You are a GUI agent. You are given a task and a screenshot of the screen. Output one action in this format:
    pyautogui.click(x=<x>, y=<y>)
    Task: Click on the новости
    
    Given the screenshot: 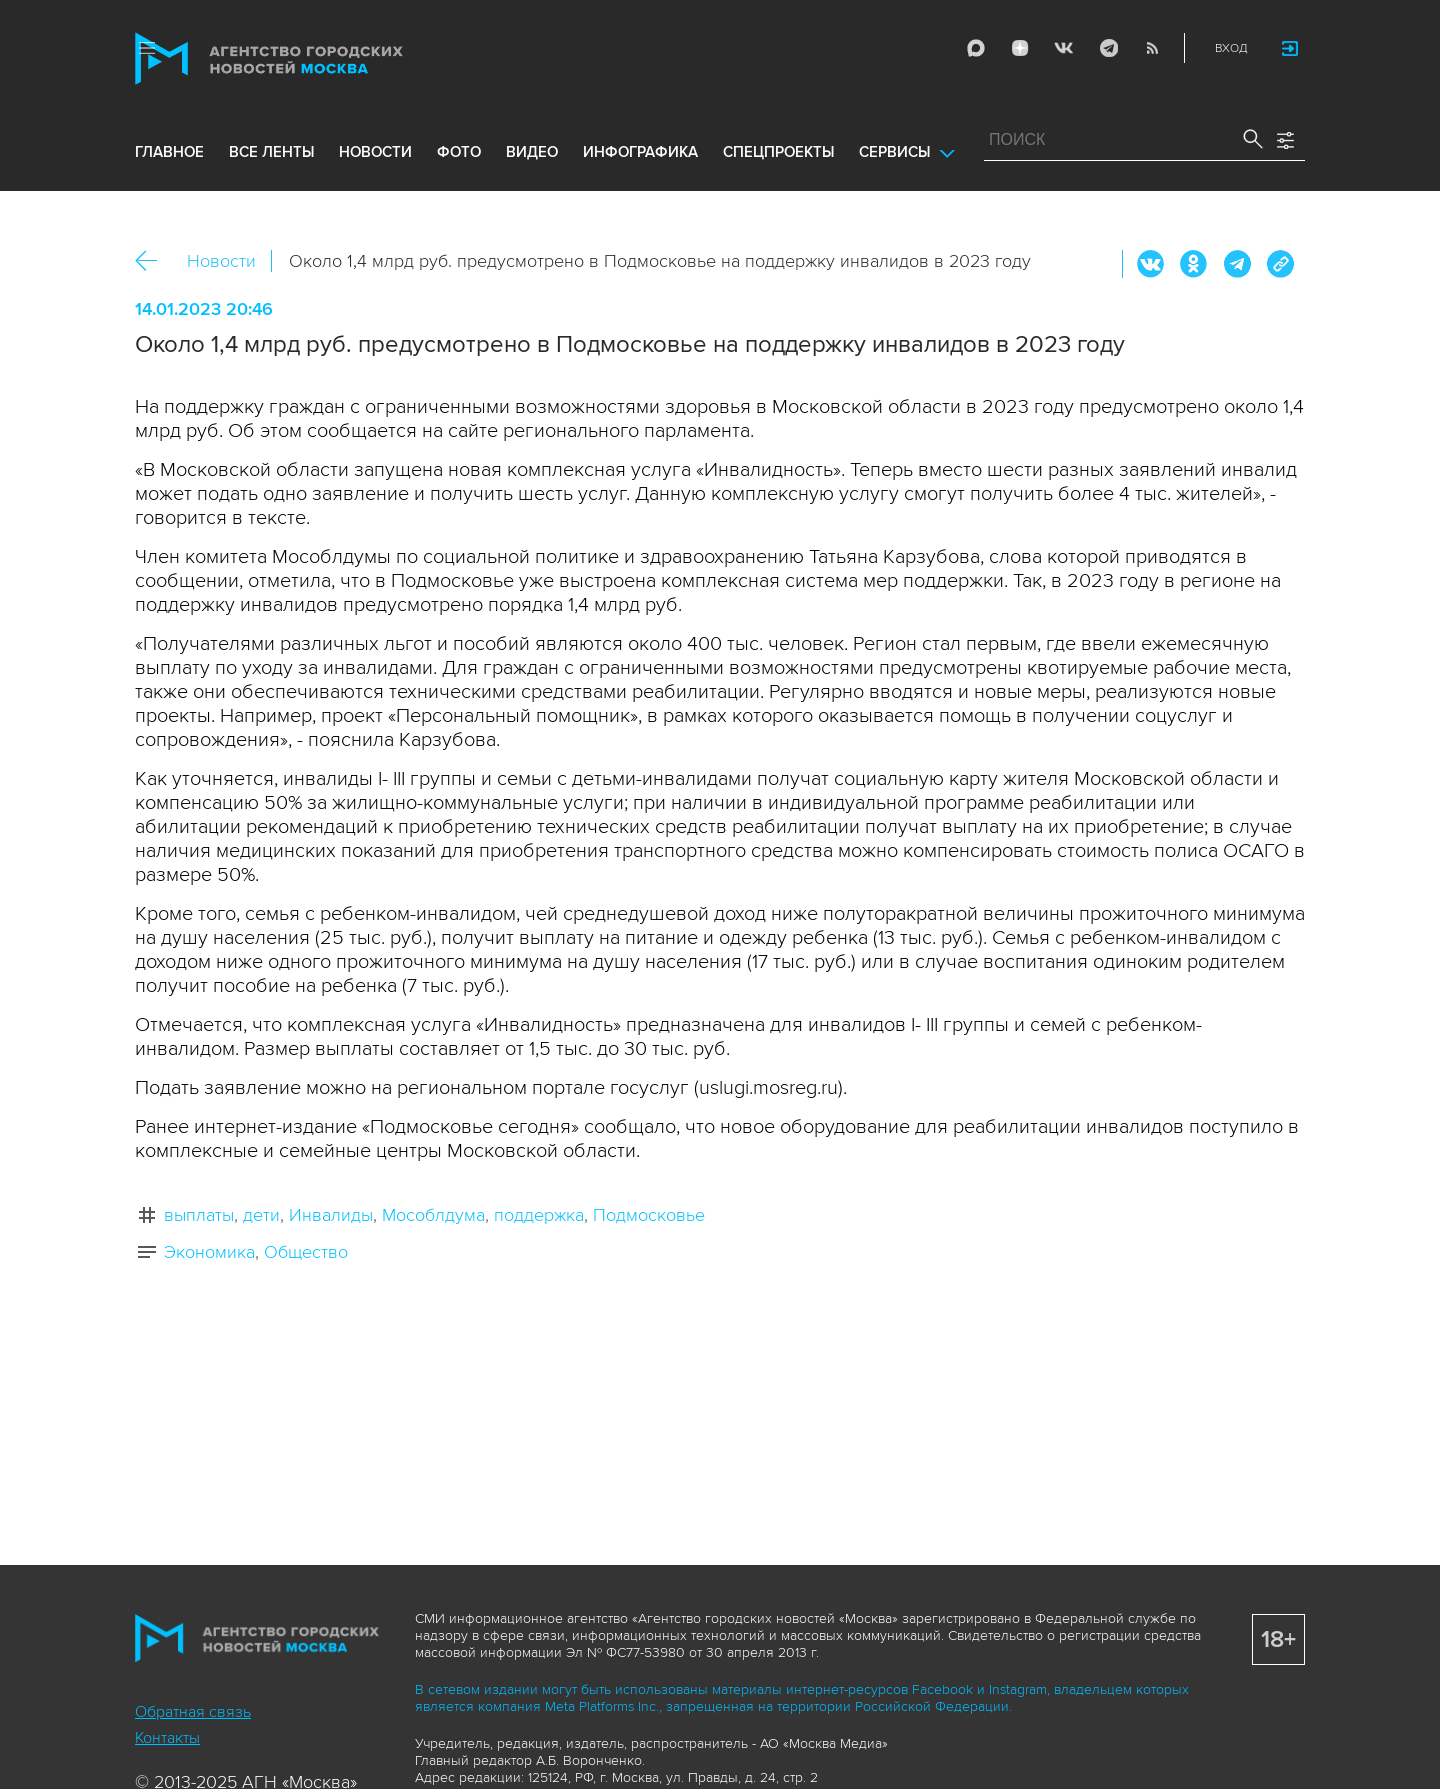 What is the action you would take?
    pyautogui.click(x=375, y=152)
    